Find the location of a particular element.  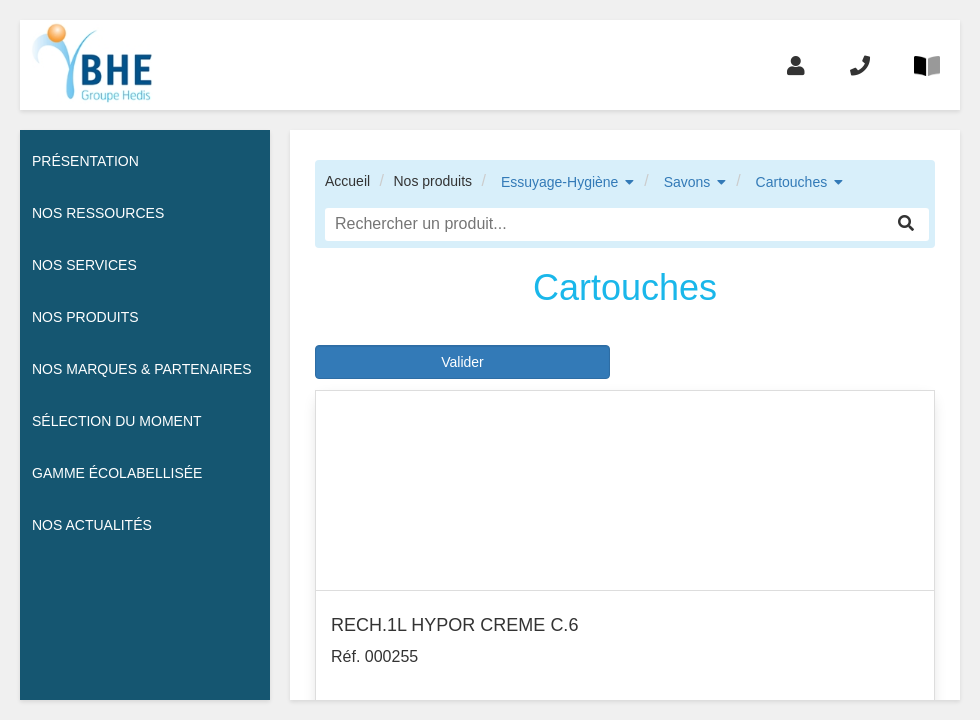

Sélection du moment is located at coordinates (117, 421).